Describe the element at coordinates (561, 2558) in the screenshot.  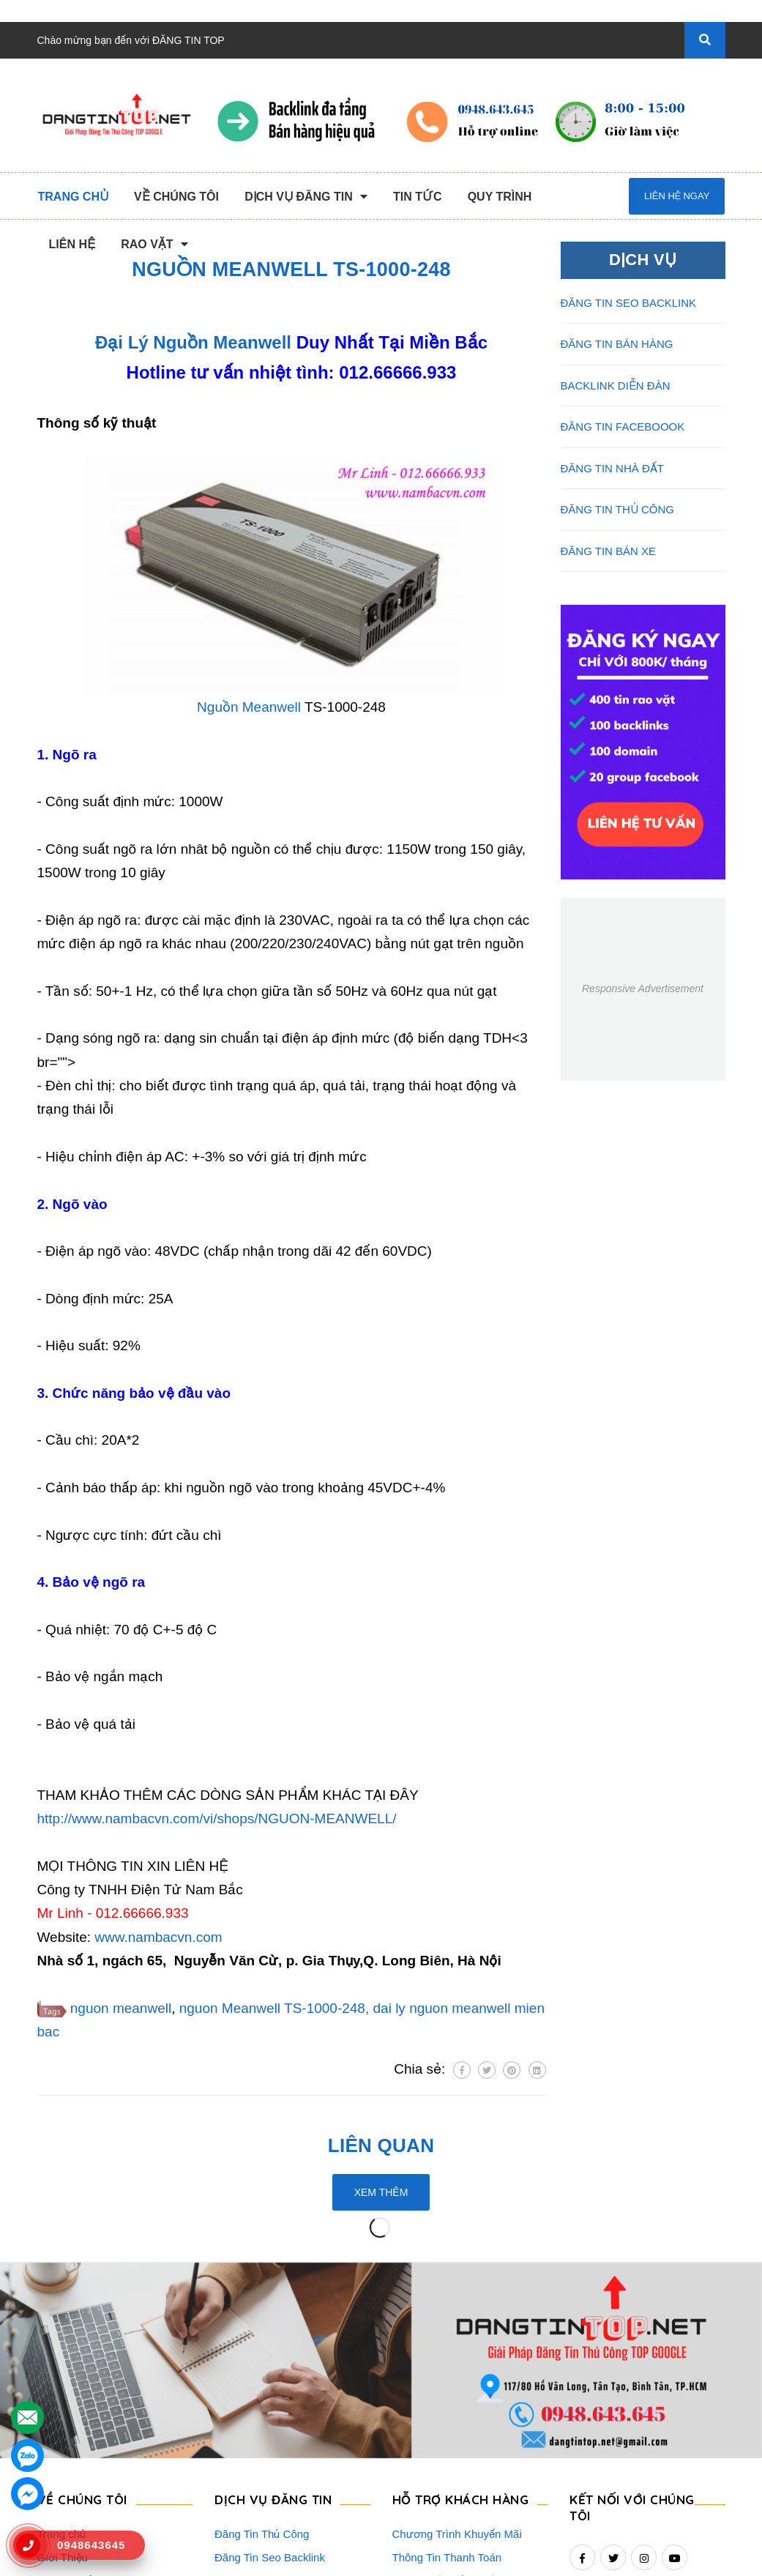
I see `dangtintop.net` at that location.